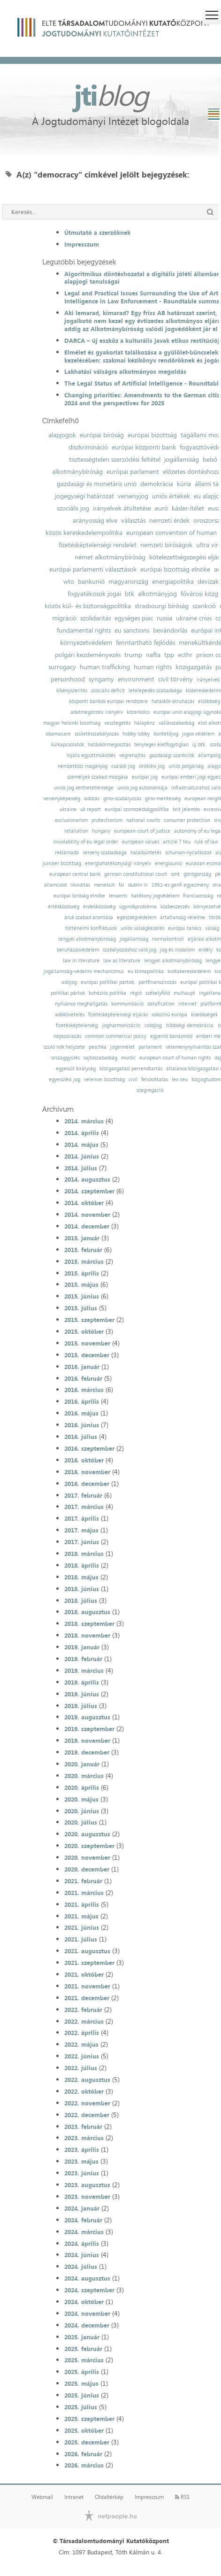 This screenshot has height=2576, width=221. What do you see at coordinates (84, 532) in the screenshot?
I see `közös kereskedelempolitika` at bounding box center [84, 532].